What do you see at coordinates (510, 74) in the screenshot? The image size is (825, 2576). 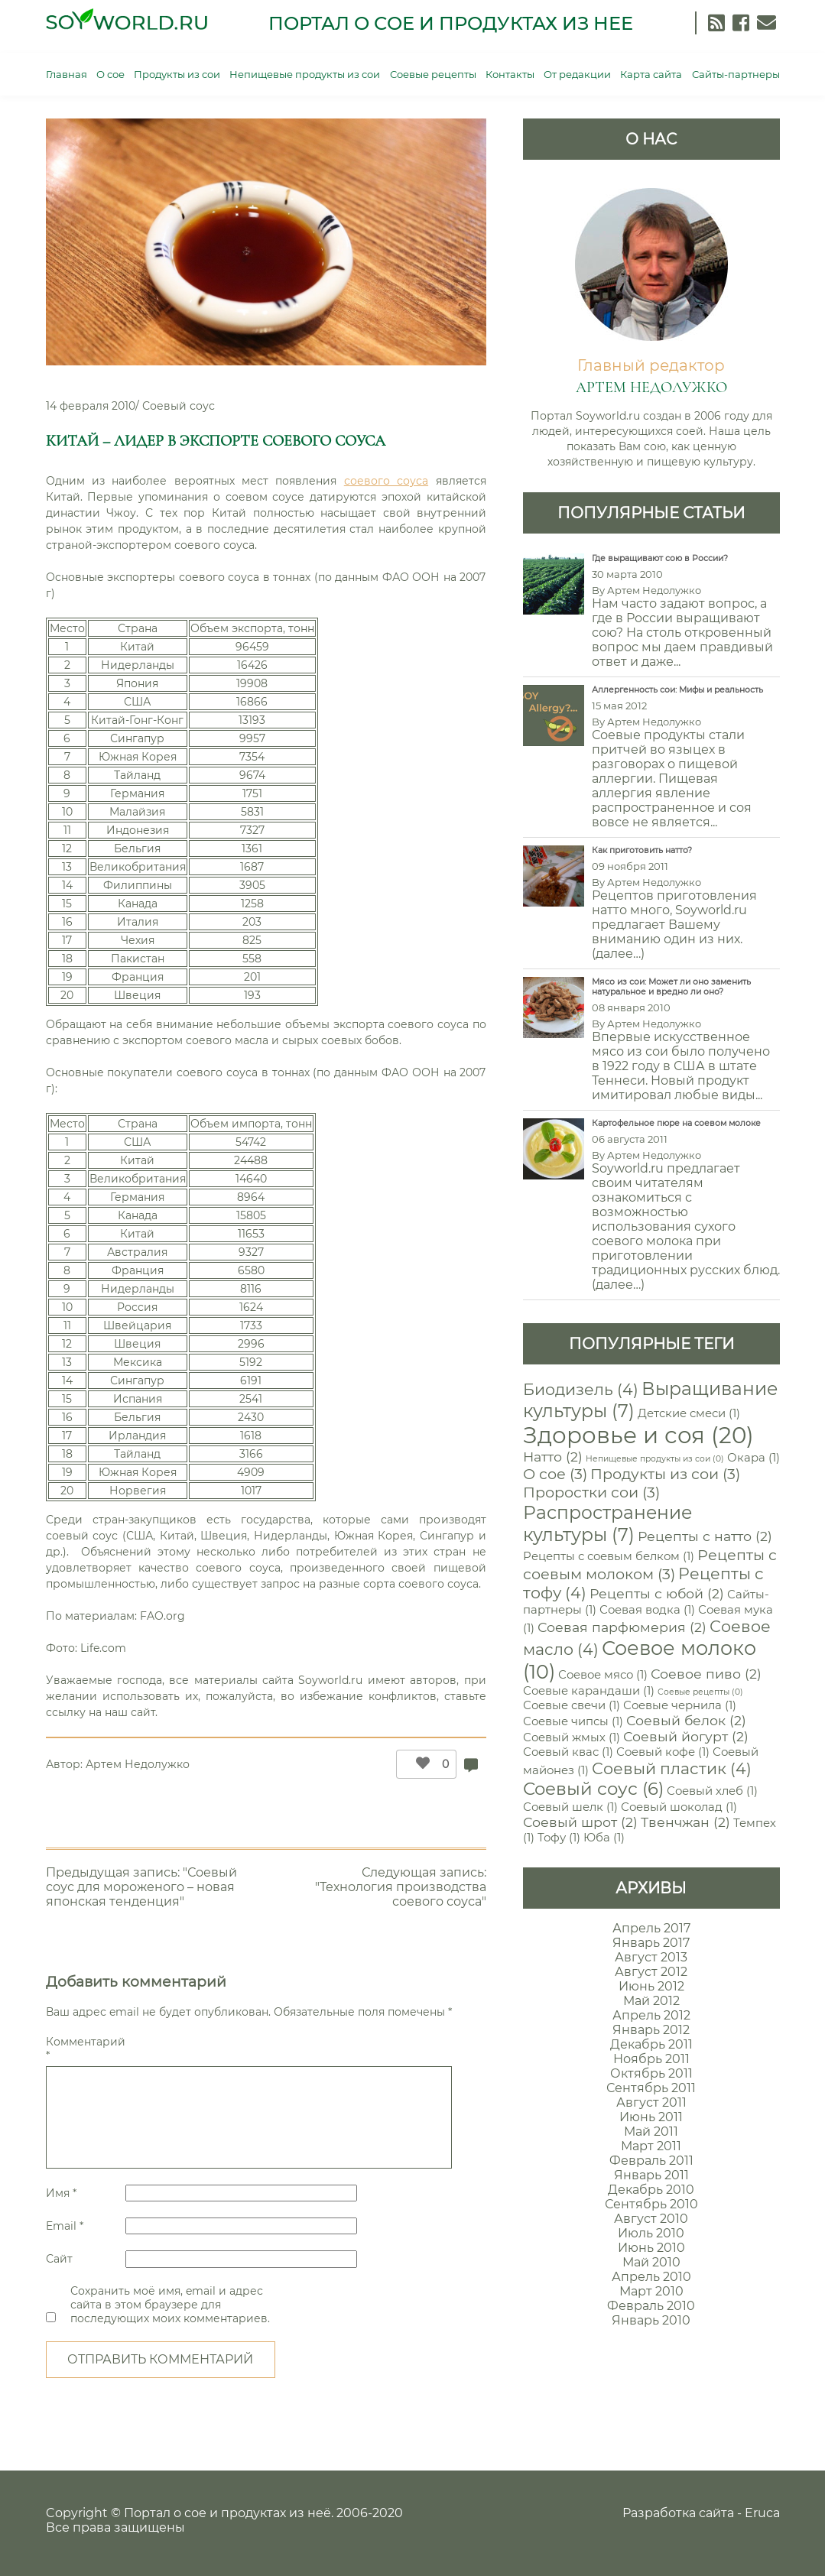 I see `Контакты` at bounding box center [510, 74].